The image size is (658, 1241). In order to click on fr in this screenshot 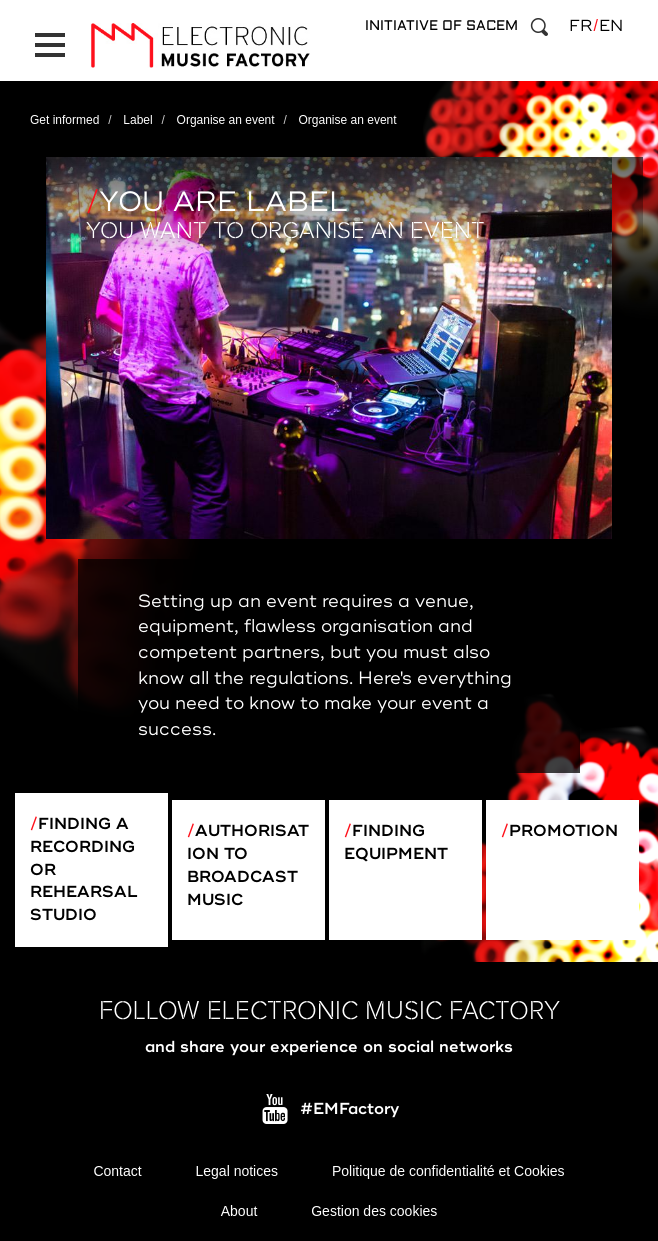, I will do `click(580, 26)`.